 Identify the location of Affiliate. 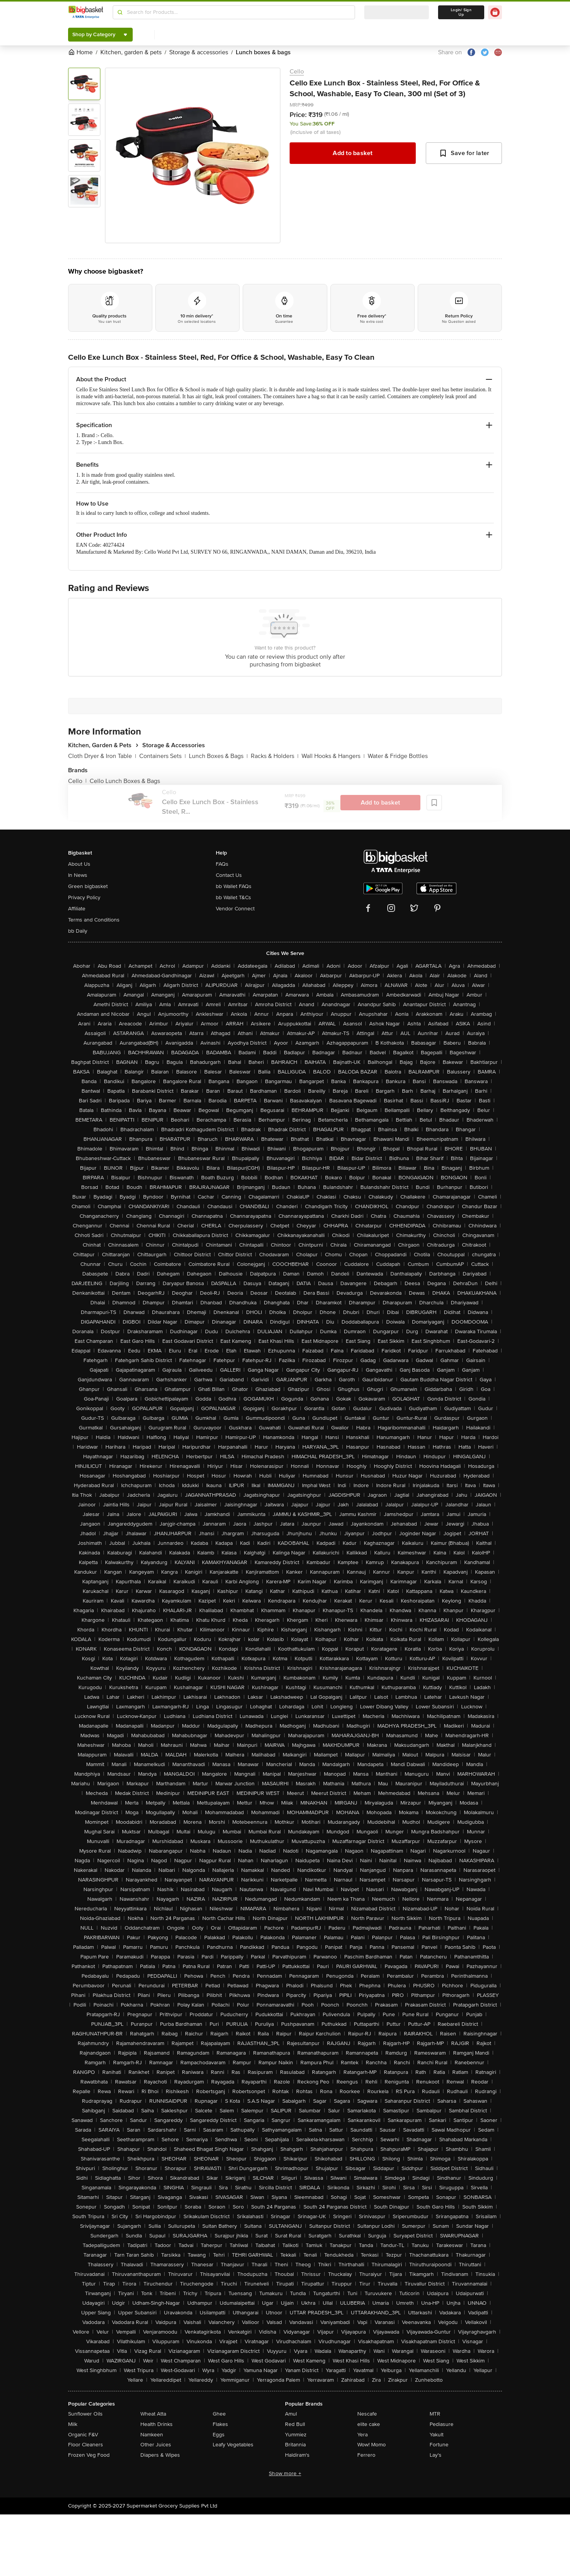
(76, 908).